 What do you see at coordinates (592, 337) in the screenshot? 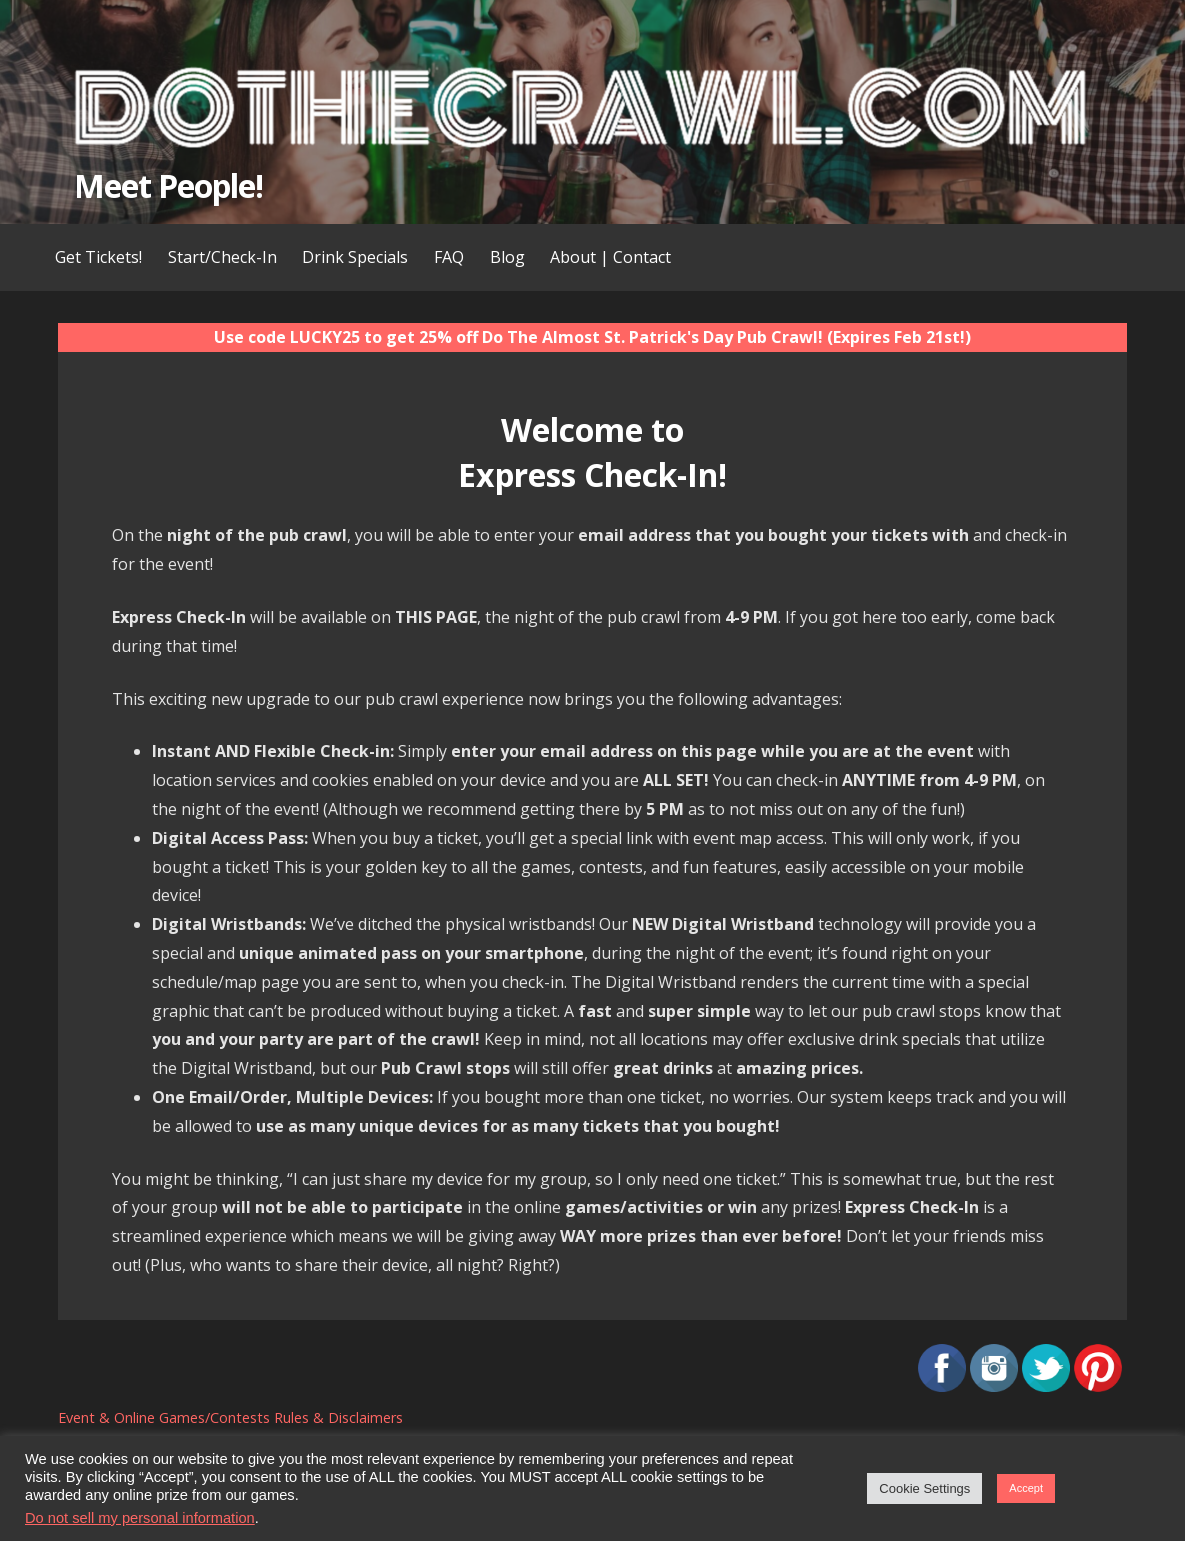
I see `Use code LUCKY25 to get 25% off Do The Almost St. Patrick's Day Pub Crawl! (Expires Feb 21st!)` at bounding box center [592, 337].